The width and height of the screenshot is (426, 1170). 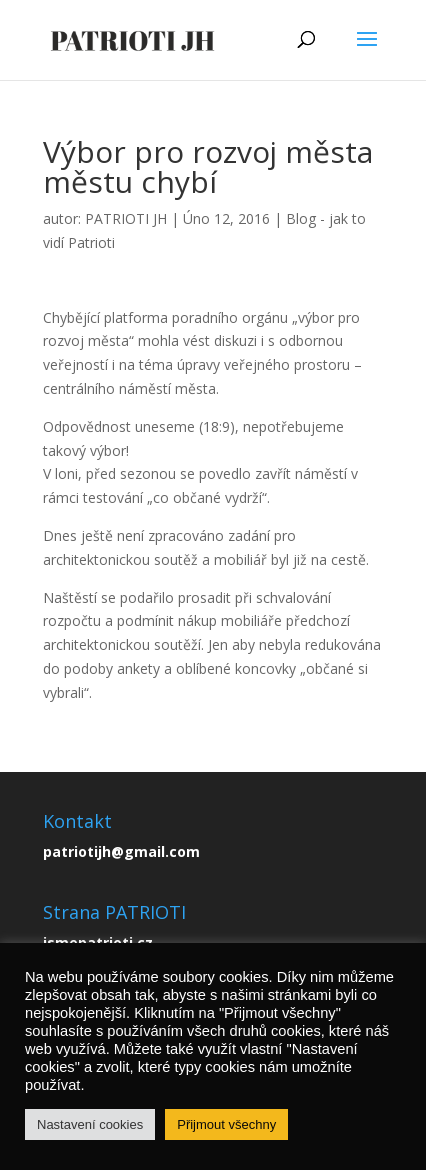 I want to click on PATRIOTI JH, so click(x=126, y=218).